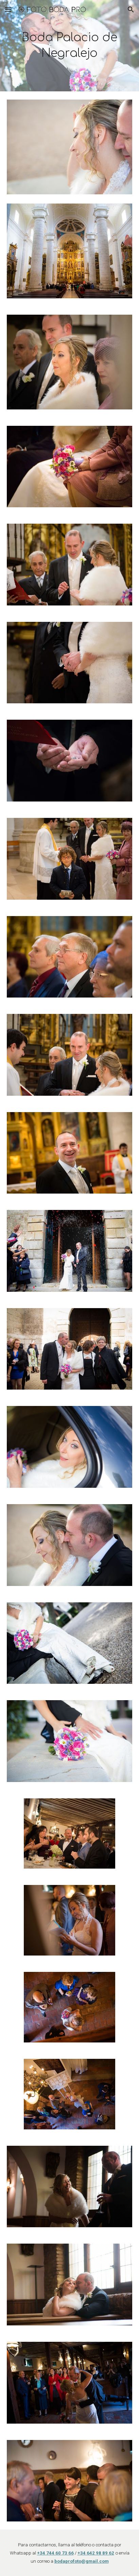  I want to click on [button], so click(8, 9).